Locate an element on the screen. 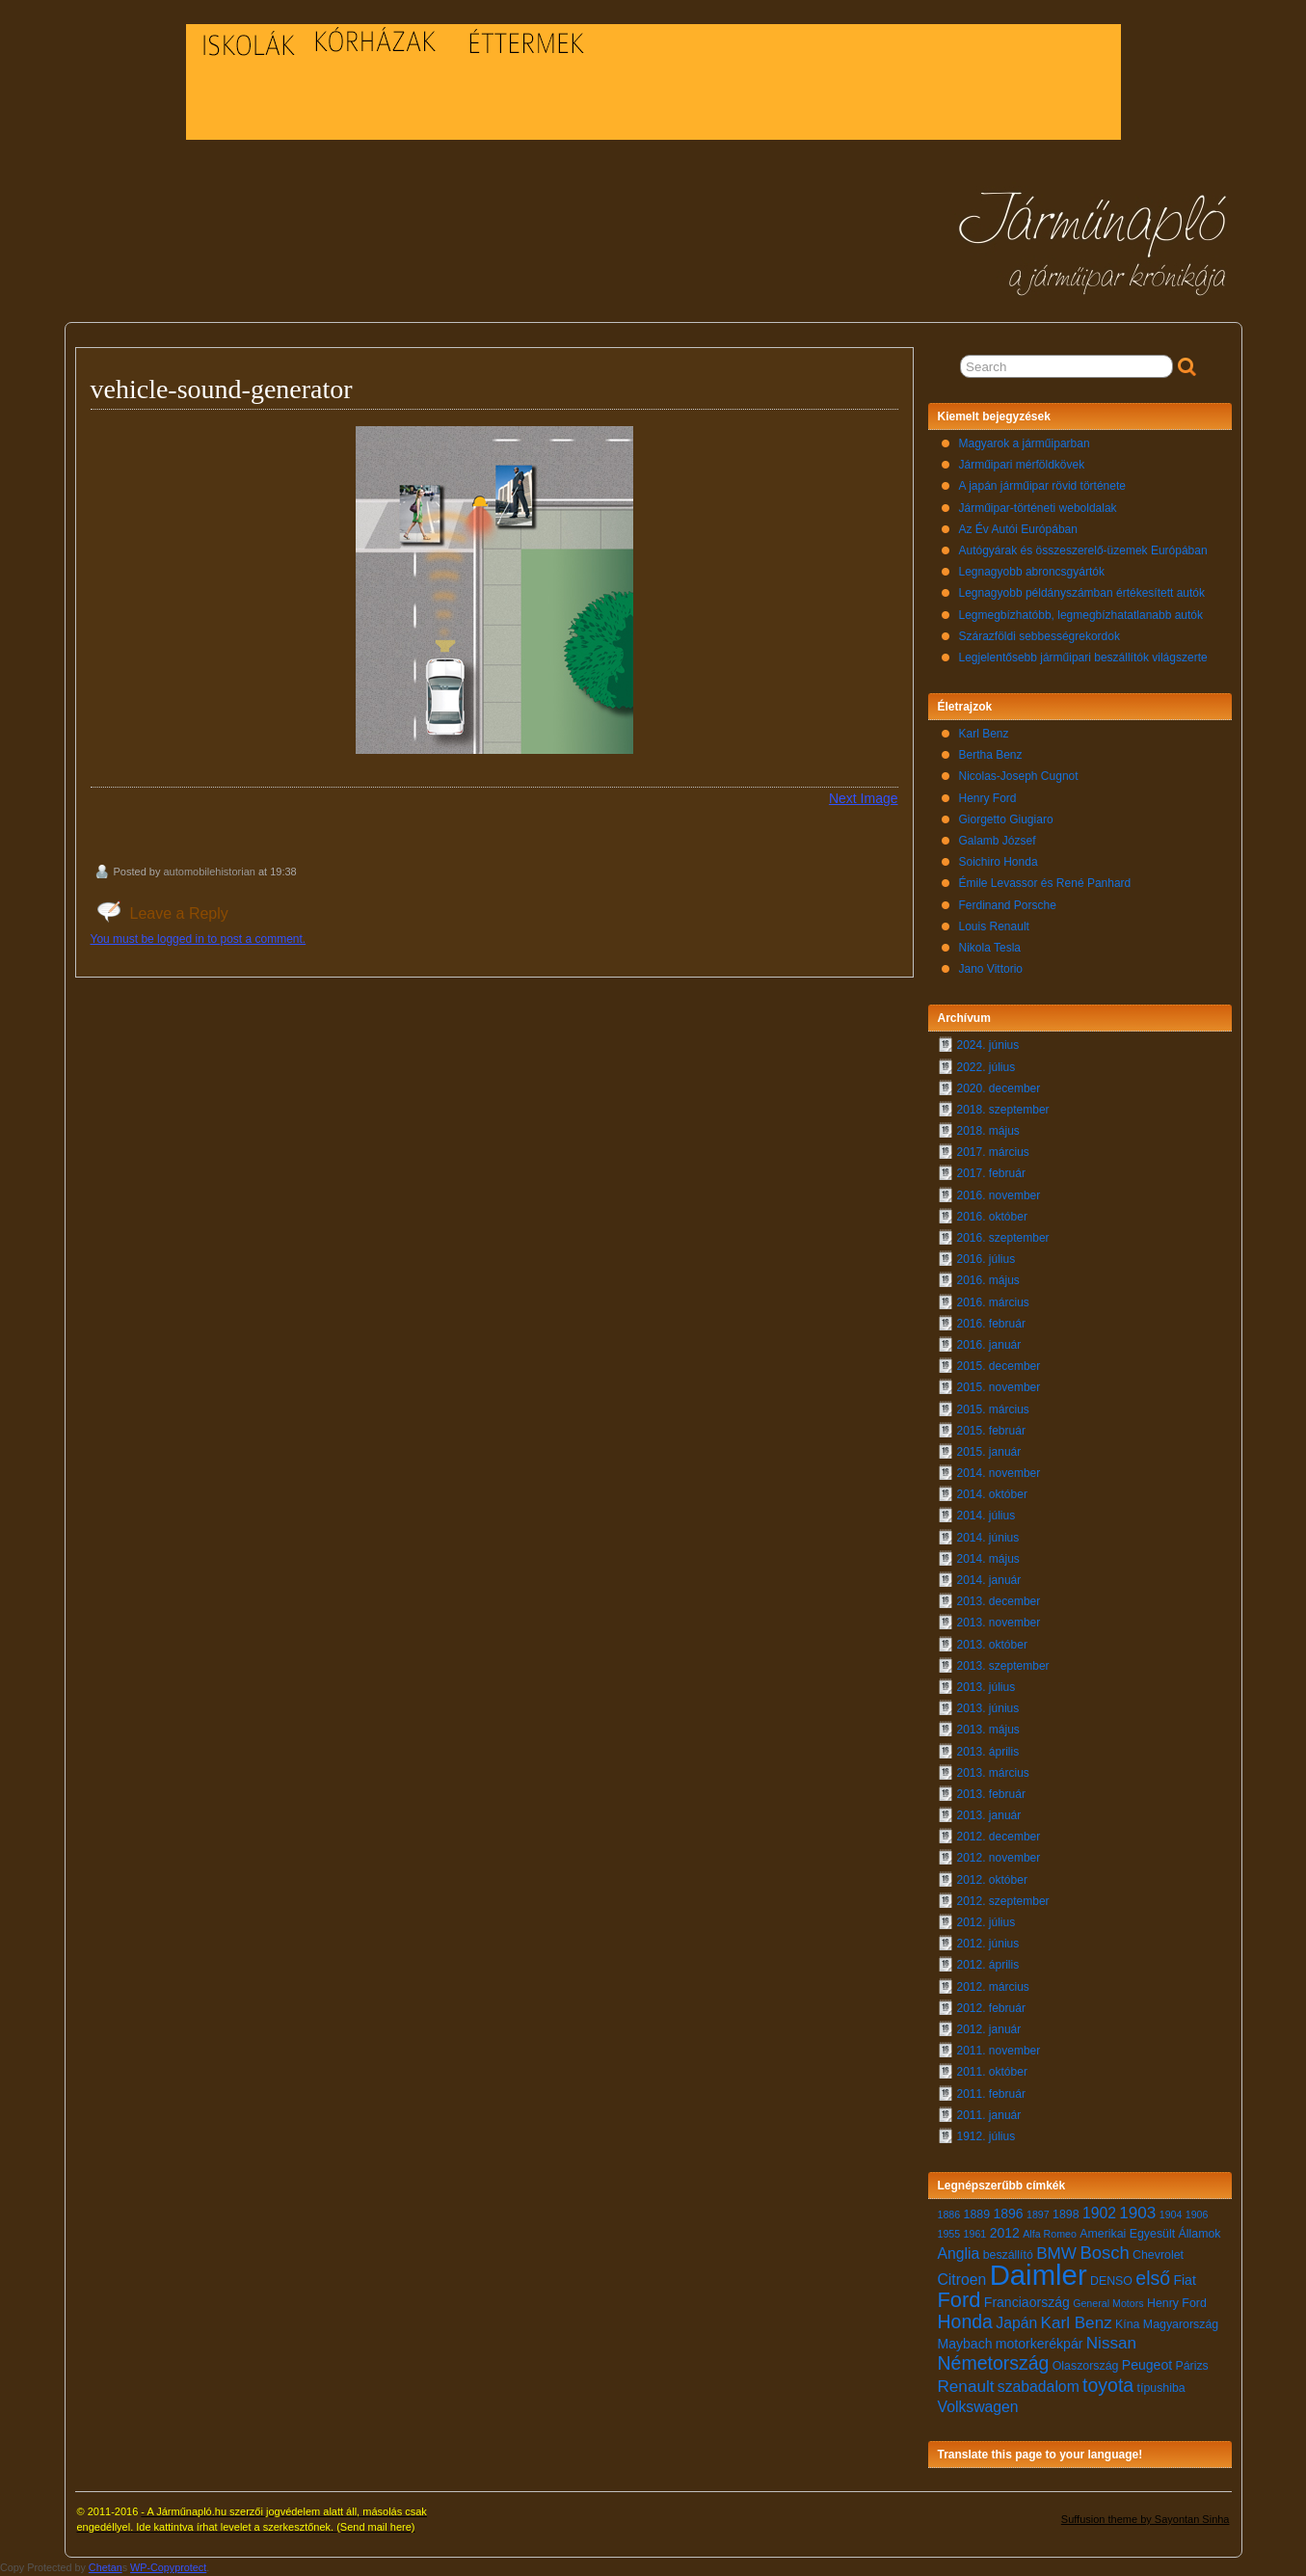  Magyarország [Magyarország (7 elem)] is located at coordinates (1180, 2324).